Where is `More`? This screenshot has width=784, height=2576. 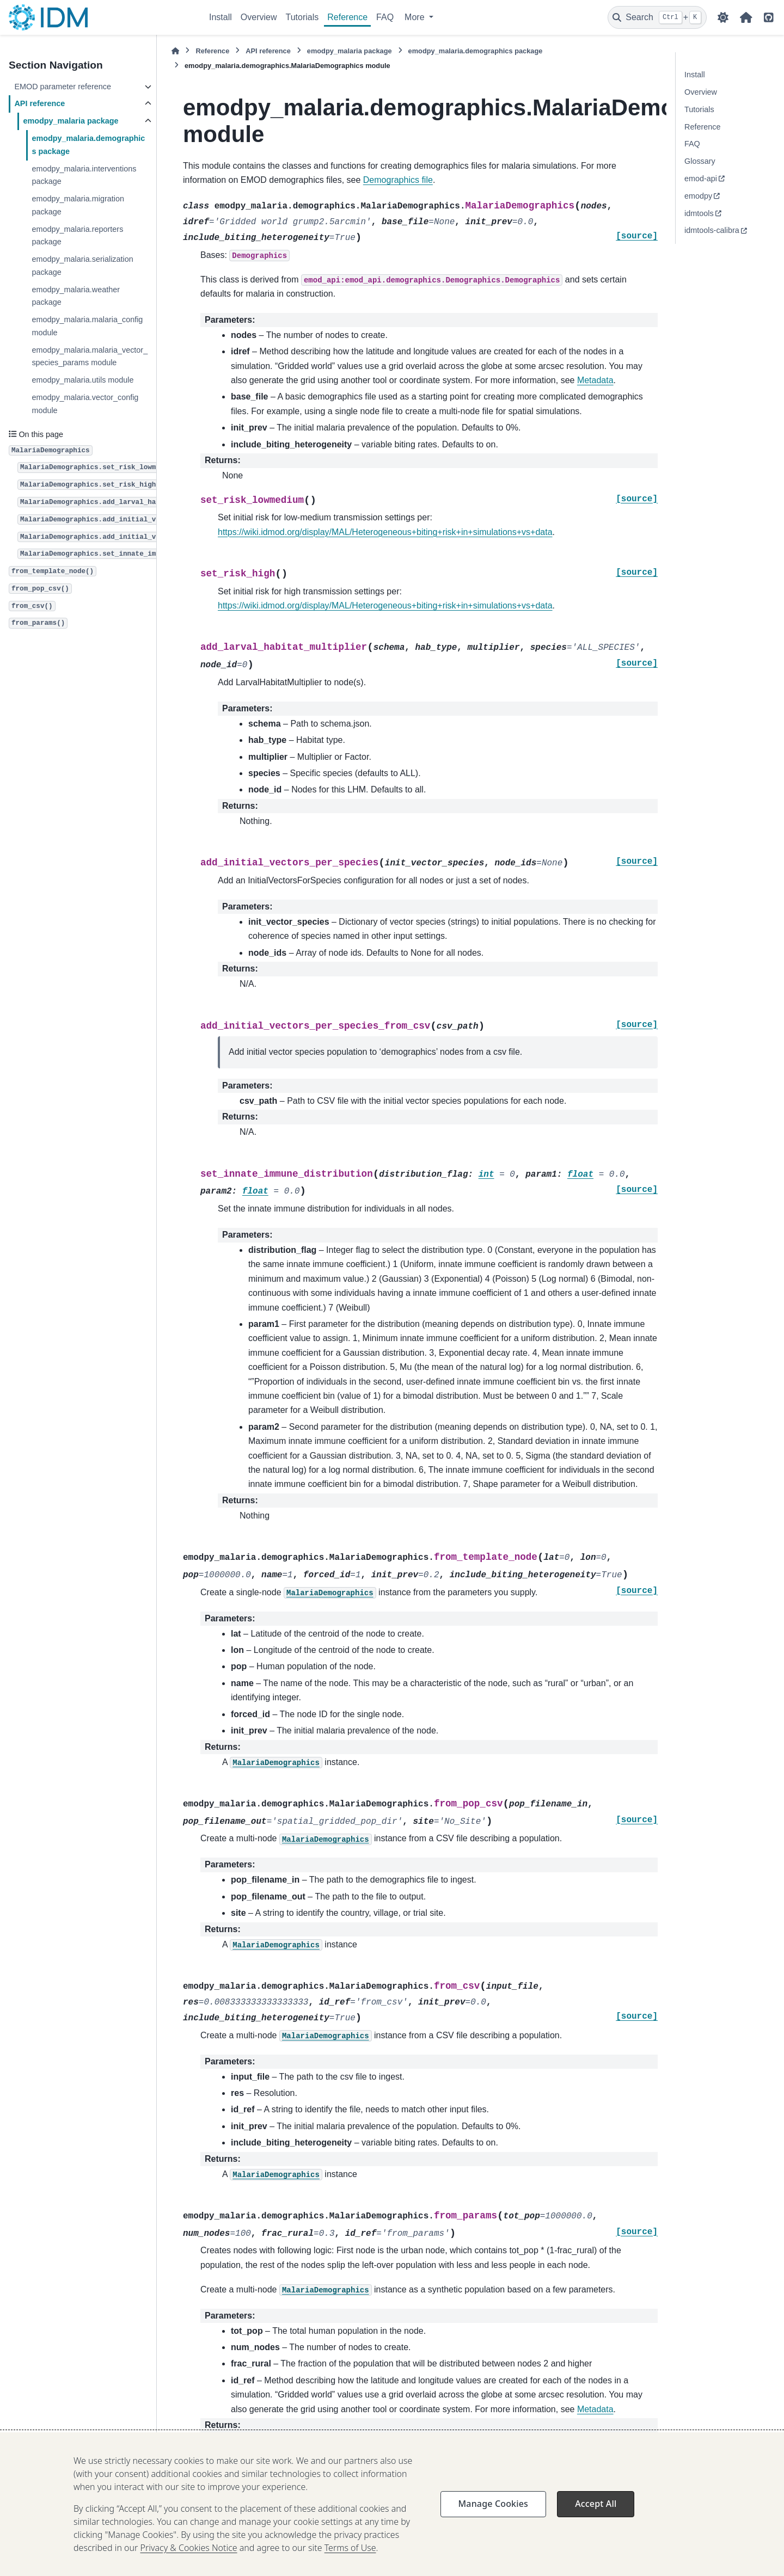
More is located at coordinates (416, 17).